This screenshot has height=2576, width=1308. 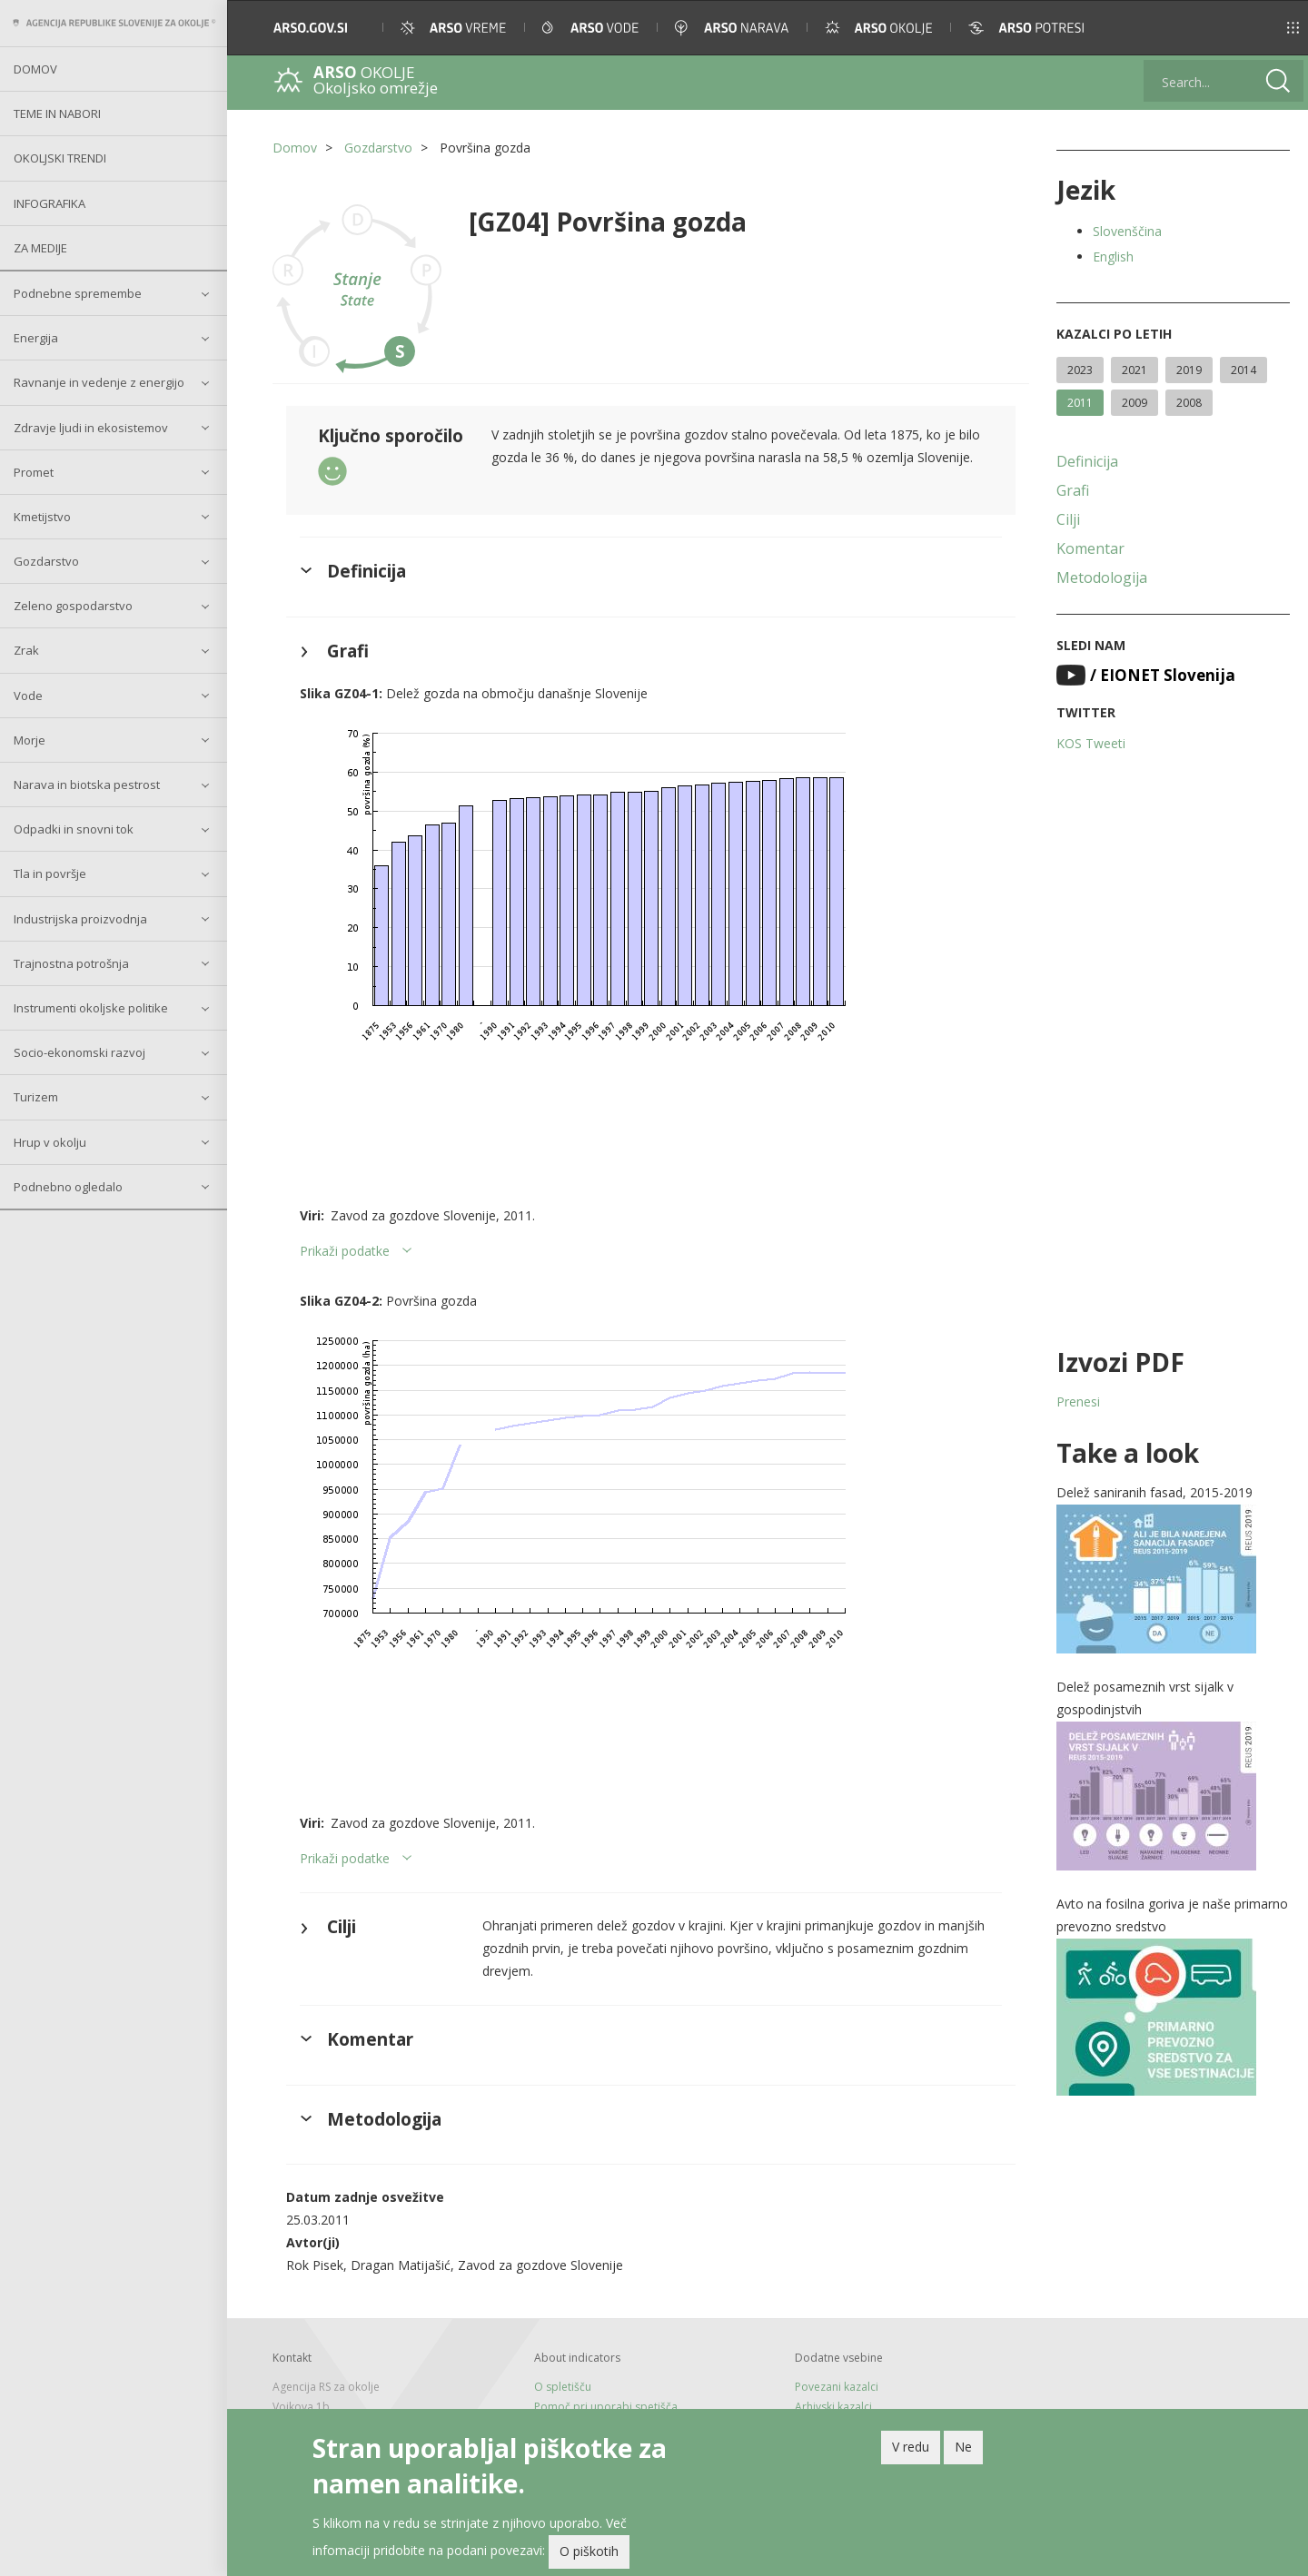 What do you see at coordinates (91, 1008) in the screenshot?
I see `Instrumenti okoljske politike` at bounding box center [91, 1008].